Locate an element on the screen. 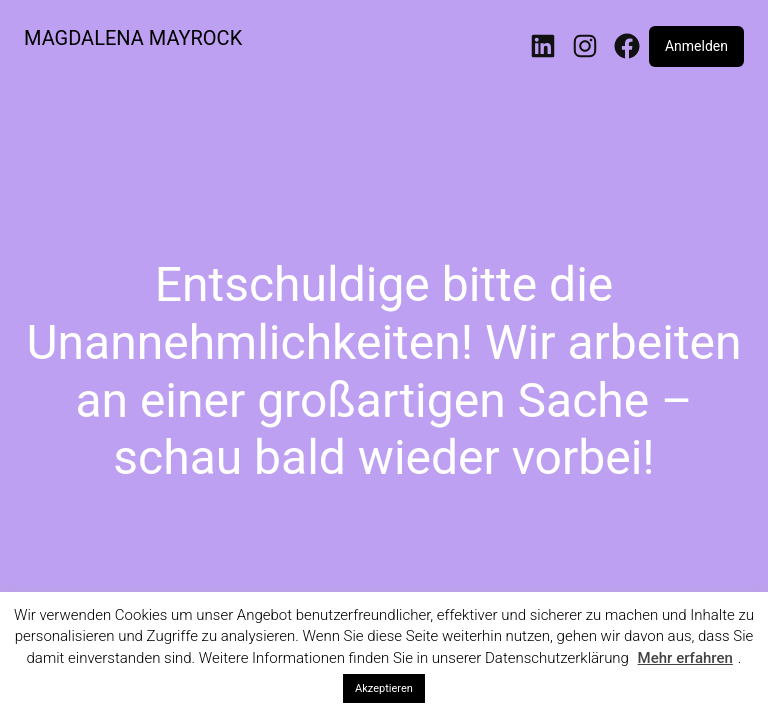  Mehr erfahren is located at coordinates (685, 658).